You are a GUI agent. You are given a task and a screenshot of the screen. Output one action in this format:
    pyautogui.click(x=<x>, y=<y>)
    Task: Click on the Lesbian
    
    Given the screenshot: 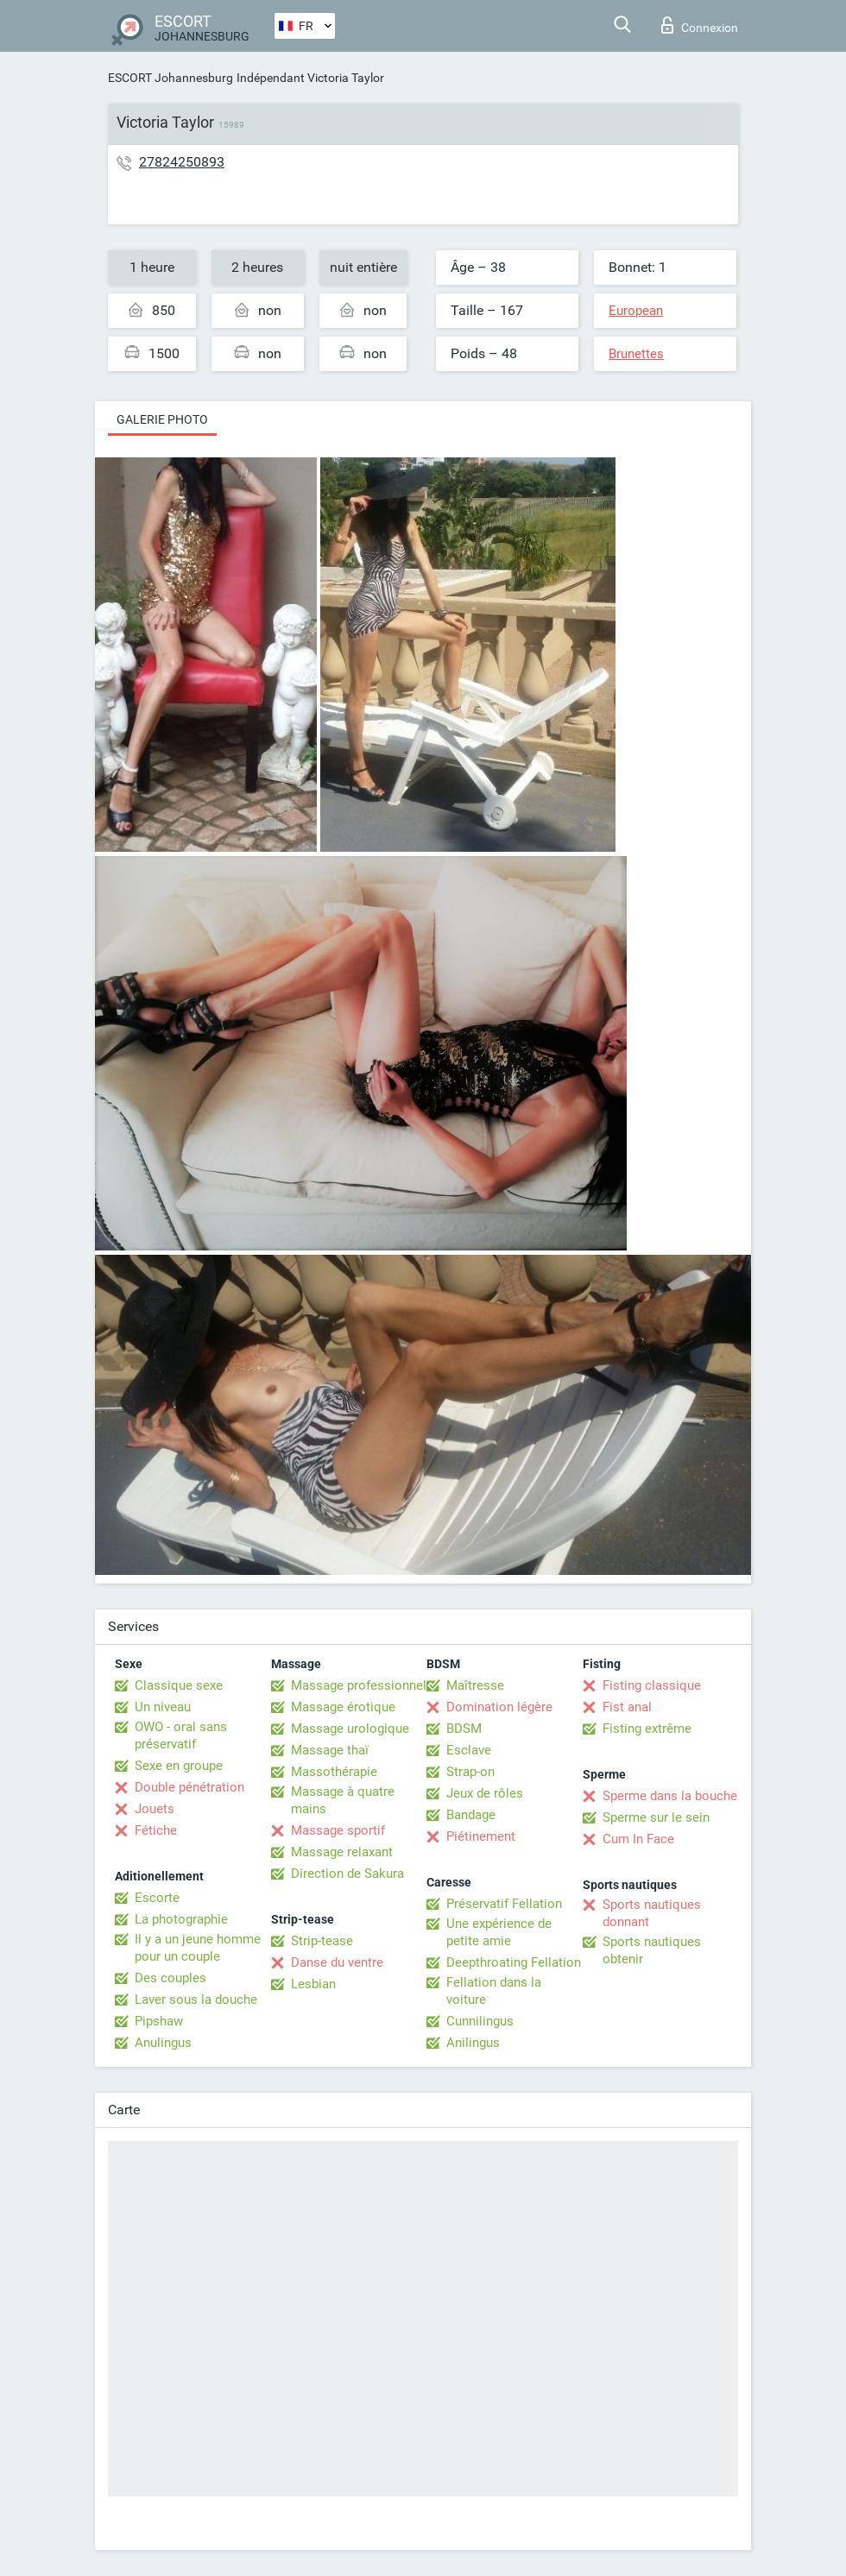 What is the action you would take?
    pyautogui.click(x=313, y=1984)
    